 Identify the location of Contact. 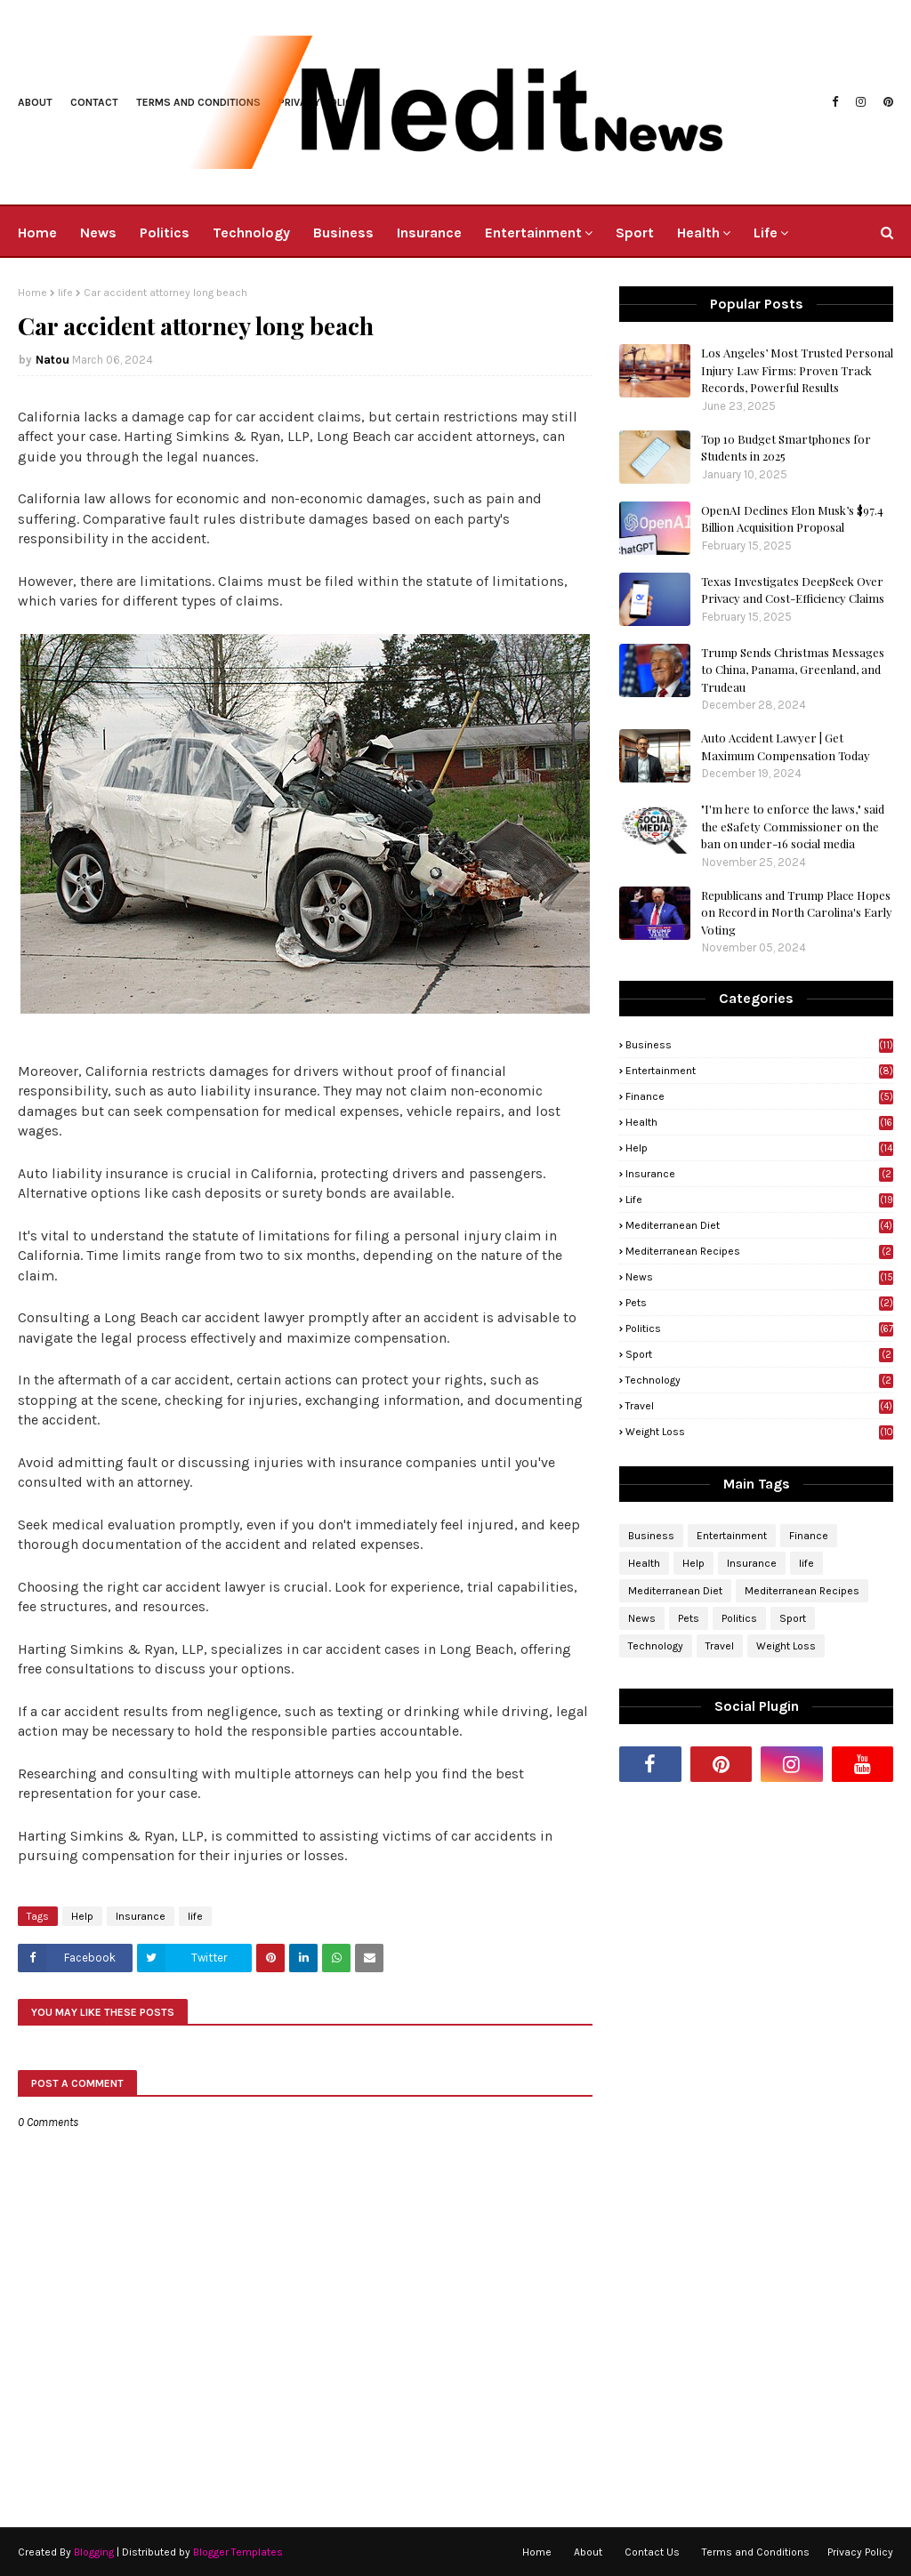
(94, 102).